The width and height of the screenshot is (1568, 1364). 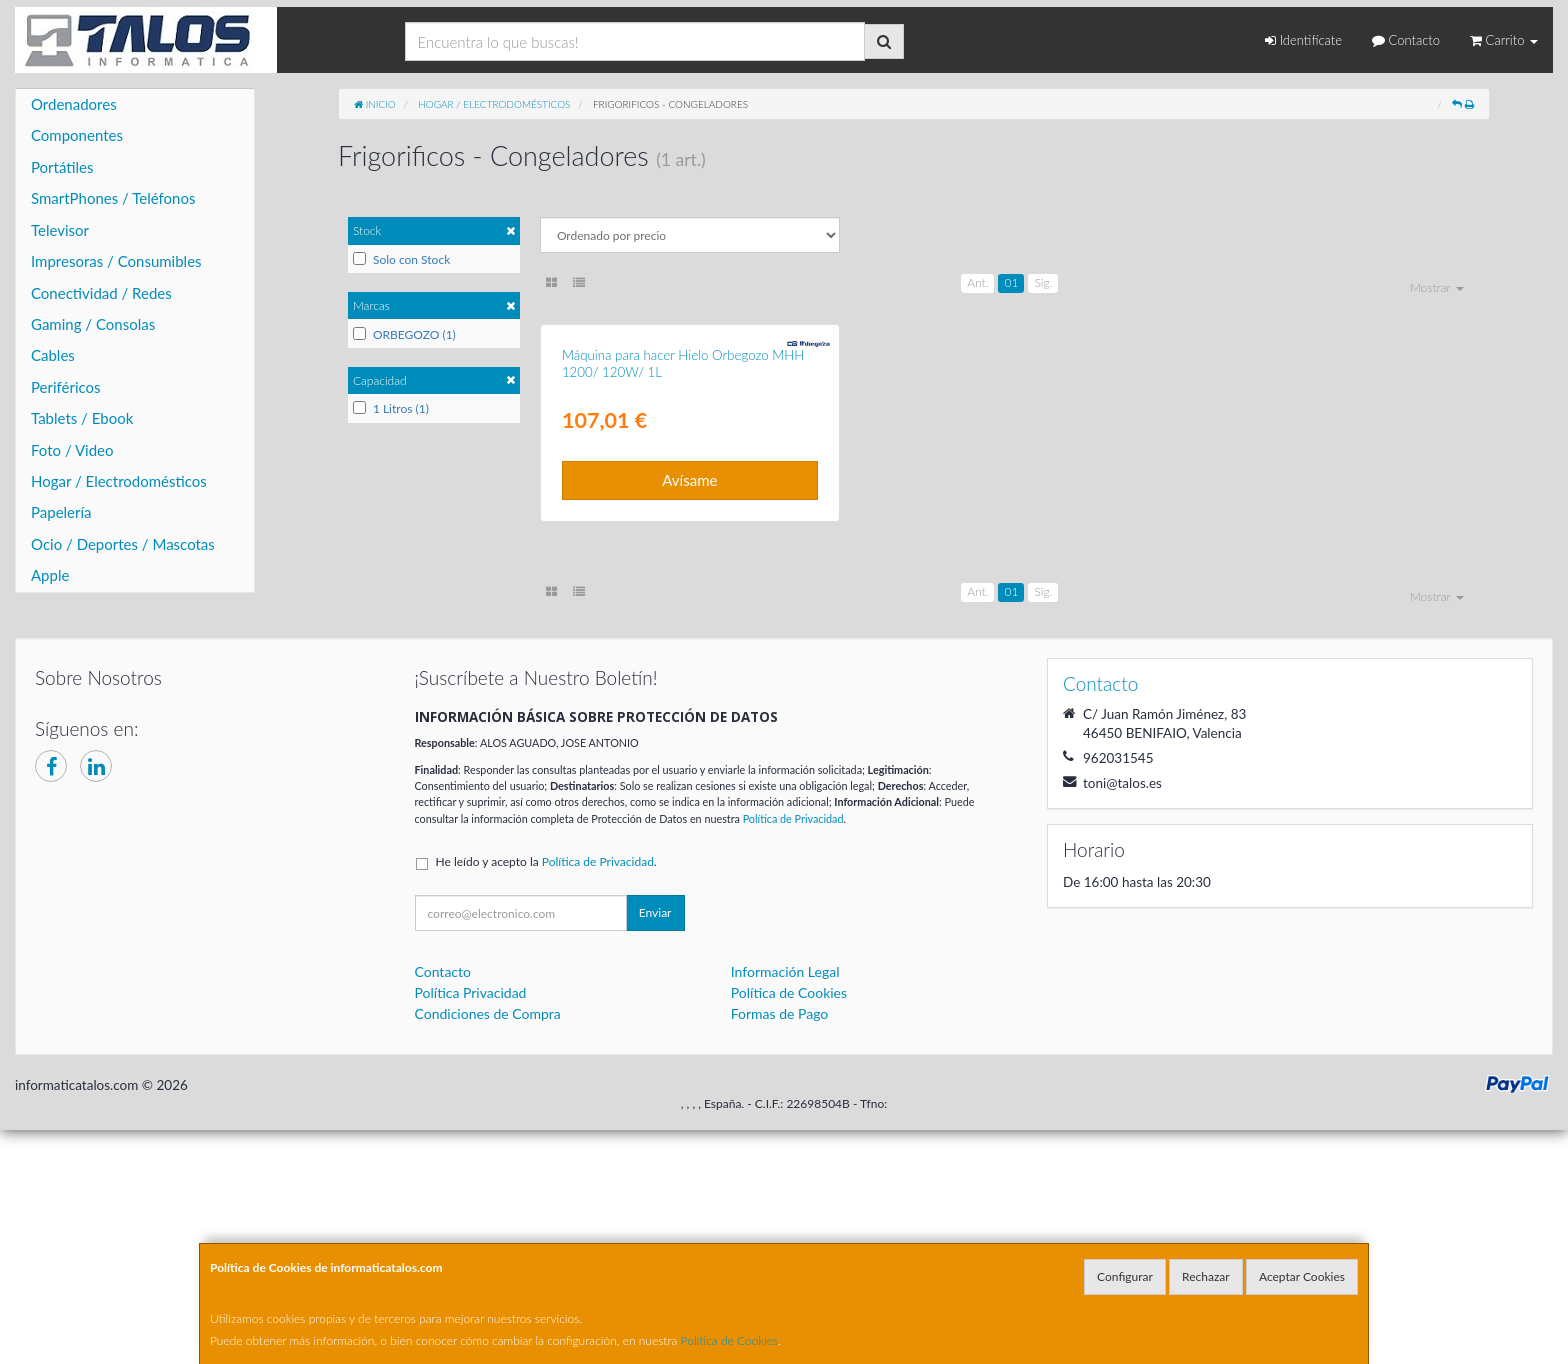 What do you see at coordinates (1302, 1276) in the screenshot?
I see `Aceptar Cookies` at bounding box center [1302, 1276].